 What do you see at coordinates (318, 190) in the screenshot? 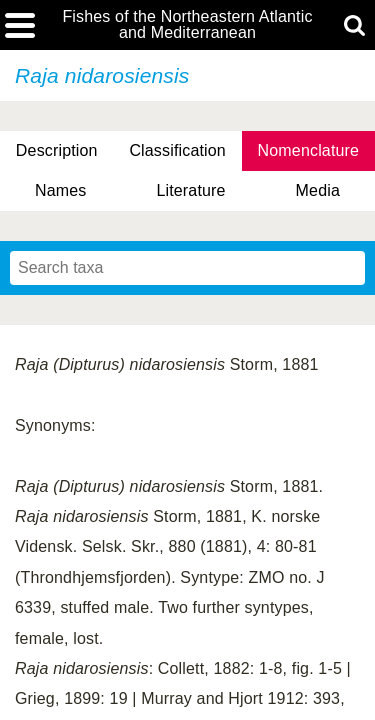
I see `Media` at bounding box center [318, 190].